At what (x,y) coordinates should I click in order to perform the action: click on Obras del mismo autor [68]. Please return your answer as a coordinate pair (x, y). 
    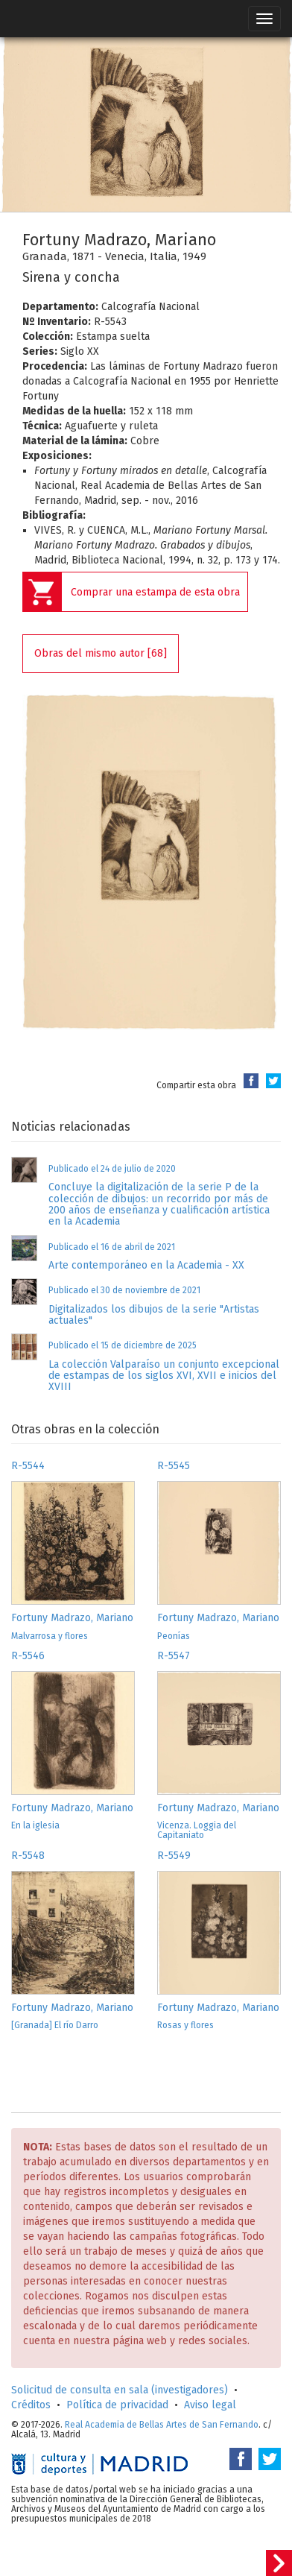
    Looking at the image, I should click on (100, 653).